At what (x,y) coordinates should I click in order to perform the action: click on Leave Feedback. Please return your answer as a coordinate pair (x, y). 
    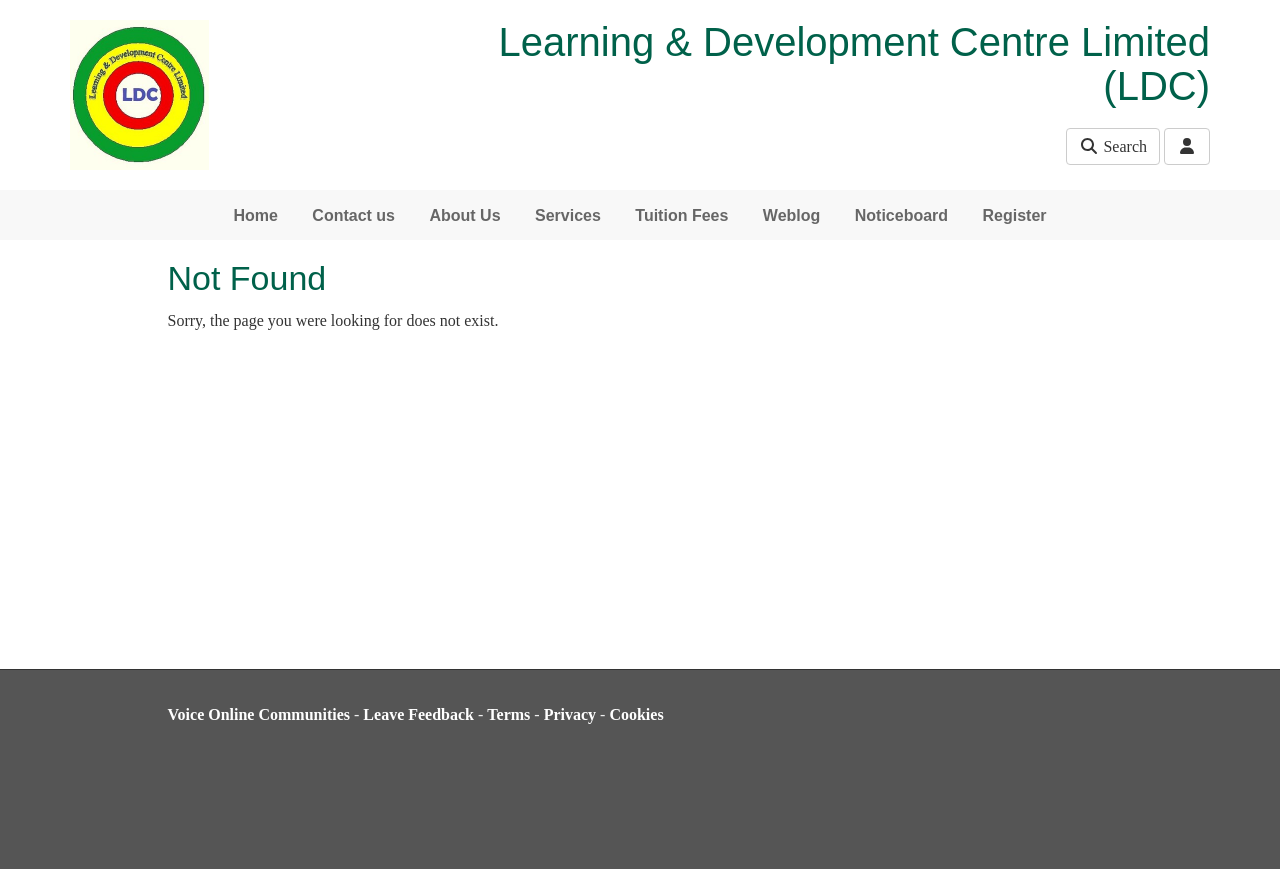
    Looking at the image, I should click on (418, 714).